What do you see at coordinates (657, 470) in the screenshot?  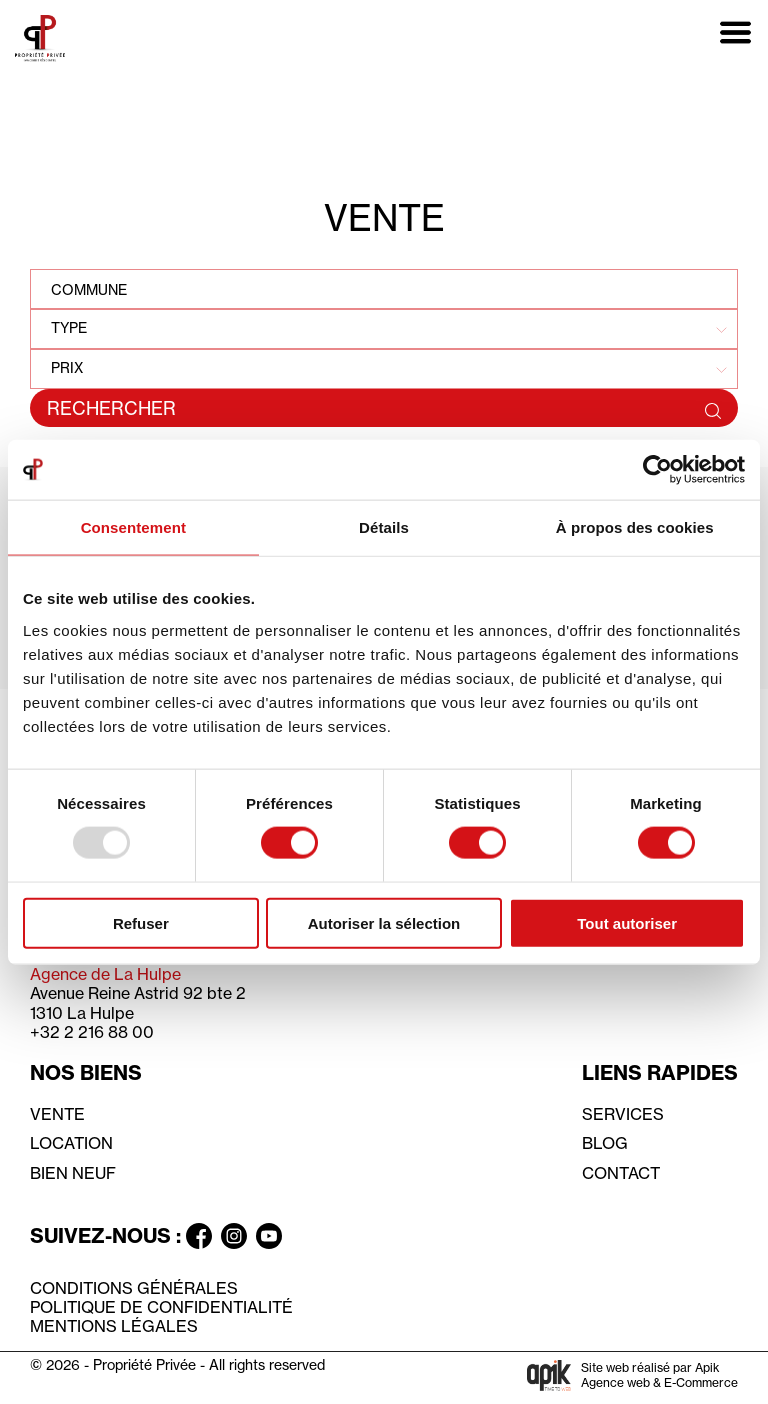 I see `[Usercentrics Cookiebot - opens in a new window]` at bounding box center [657, 470].